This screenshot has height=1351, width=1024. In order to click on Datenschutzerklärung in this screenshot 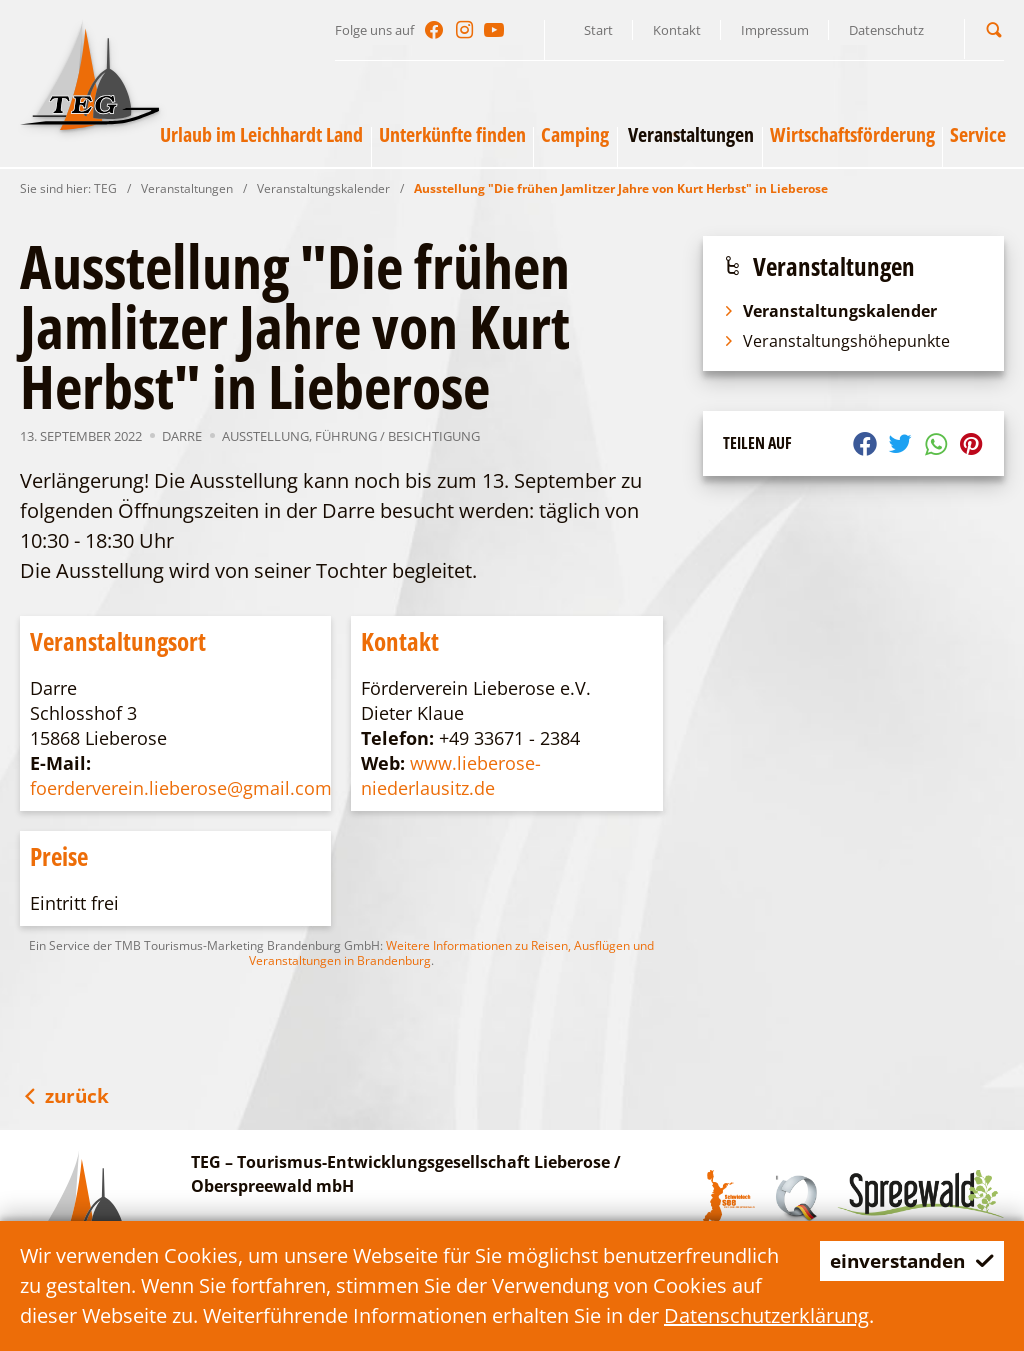, I will do `click(766, 1315)`.